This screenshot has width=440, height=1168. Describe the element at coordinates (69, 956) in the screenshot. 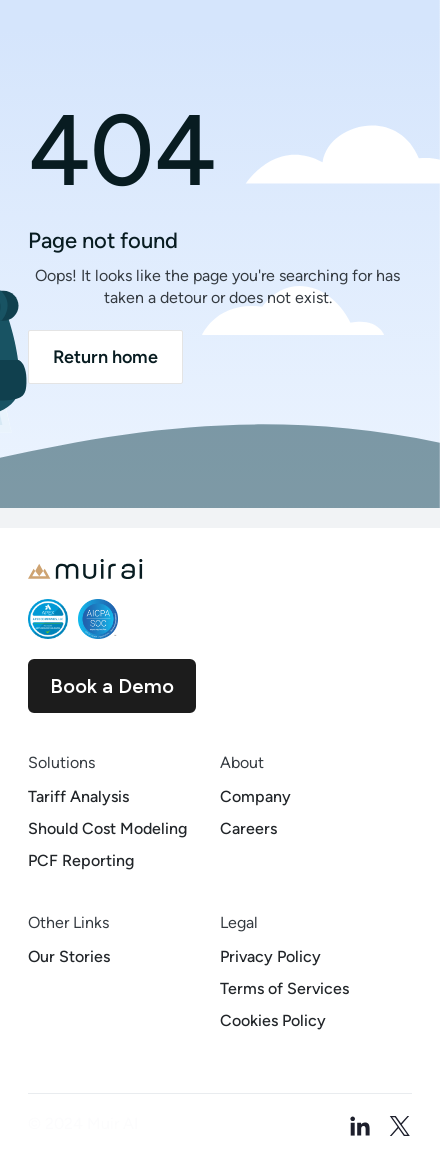

I see `Our Stories` at that location.